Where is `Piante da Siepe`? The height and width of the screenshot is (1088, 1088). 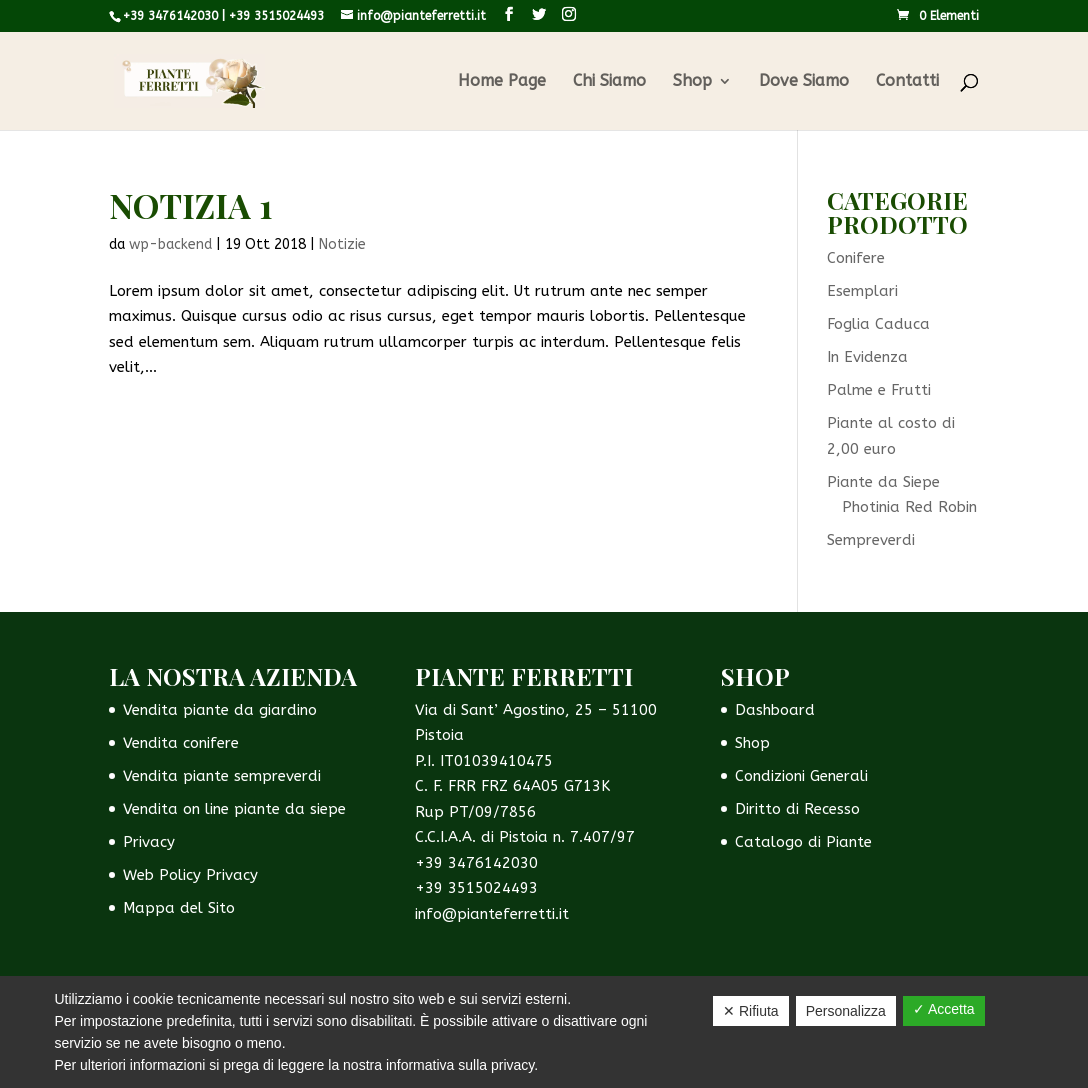 Piante da Siepe is located at coordinates (883, 482).